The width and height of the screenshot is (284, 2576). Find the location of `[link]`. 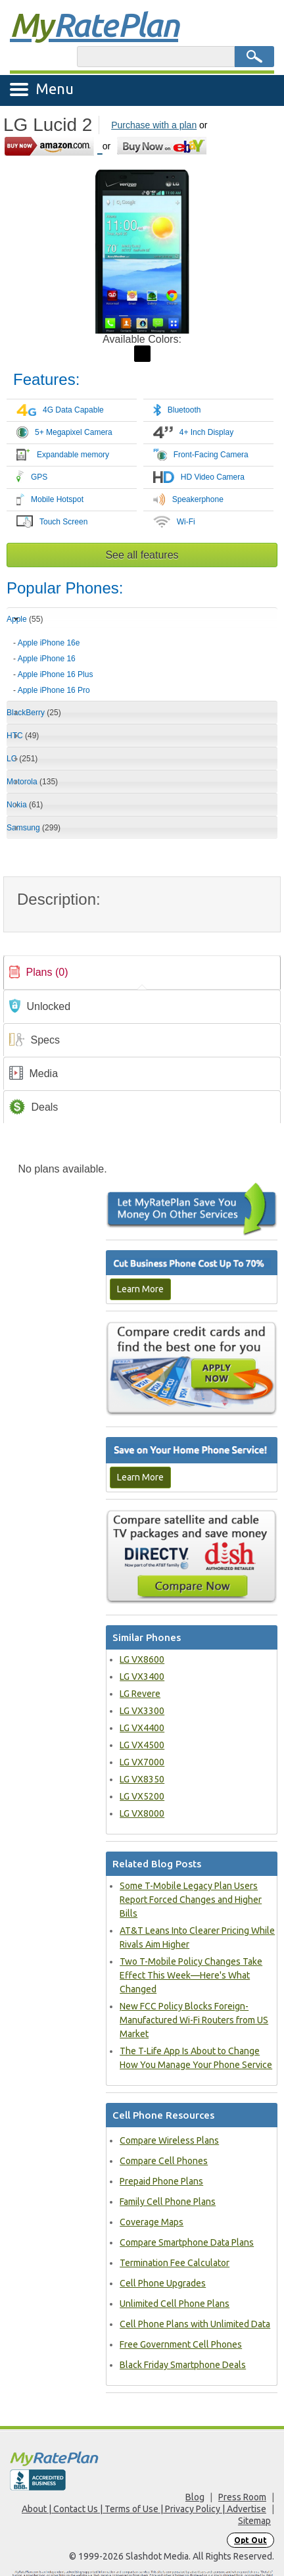

[link] is located at coordinates (142, 972).